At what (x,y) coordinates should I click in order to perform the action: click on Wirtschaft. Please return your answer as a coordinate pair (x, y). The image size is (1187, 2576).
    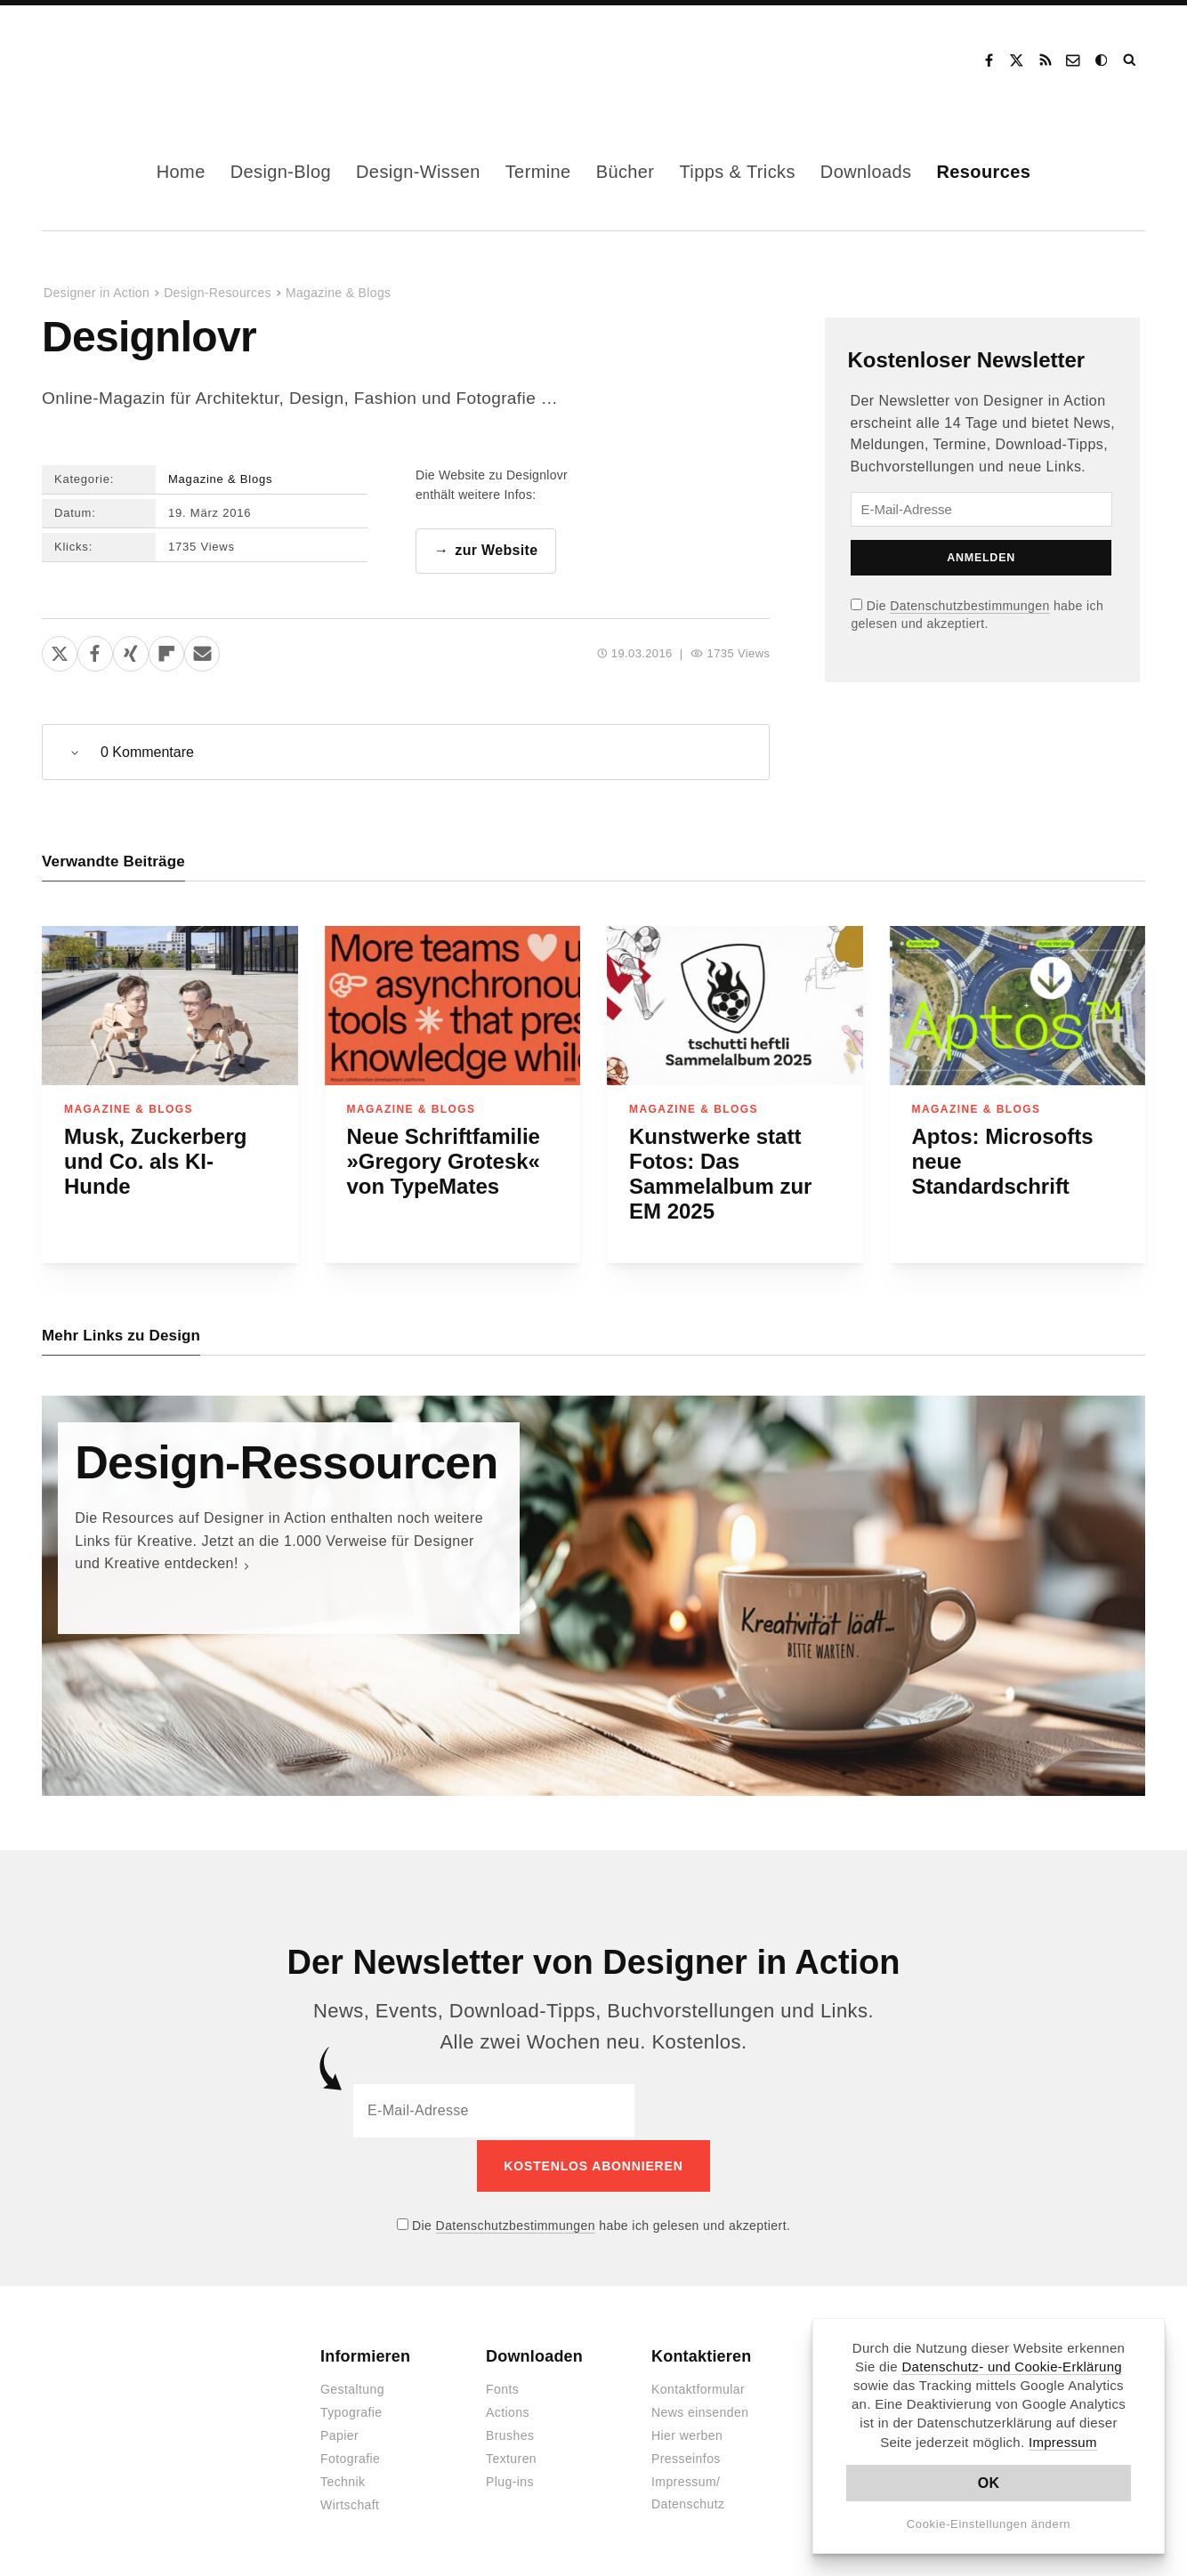
    Looking at the image, I should click on (349, 2504).